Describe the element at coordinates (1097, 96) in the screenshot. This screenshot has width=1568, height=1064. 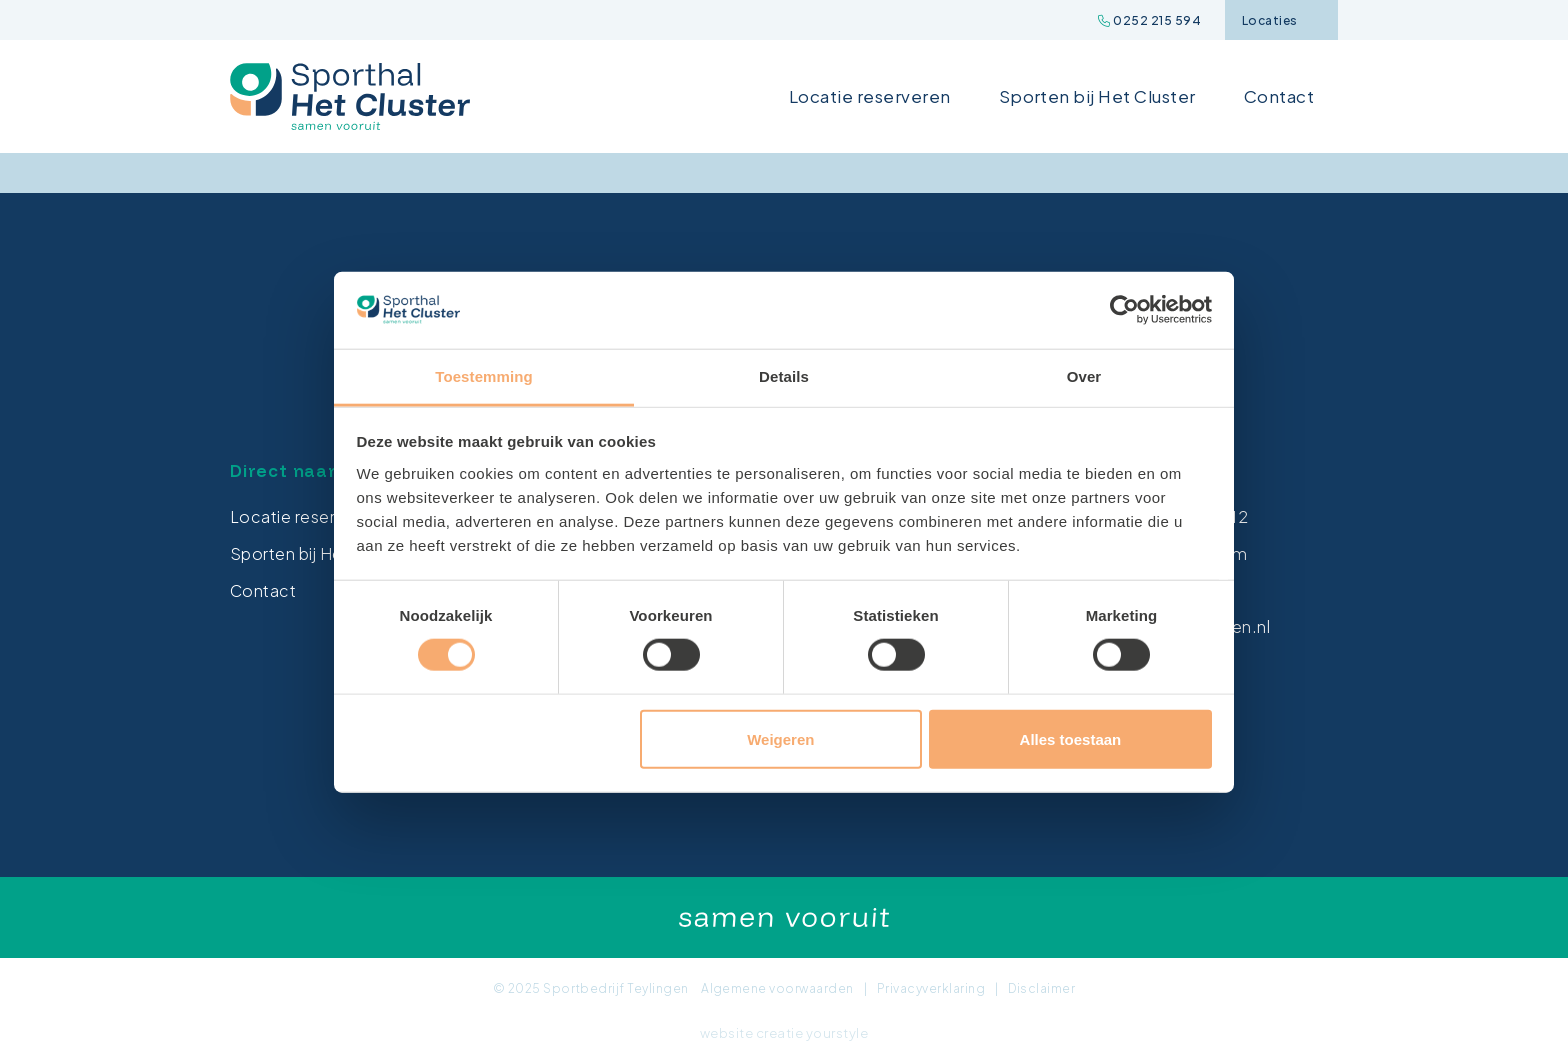
I see `Sporten bij Het Cluster` at that location.